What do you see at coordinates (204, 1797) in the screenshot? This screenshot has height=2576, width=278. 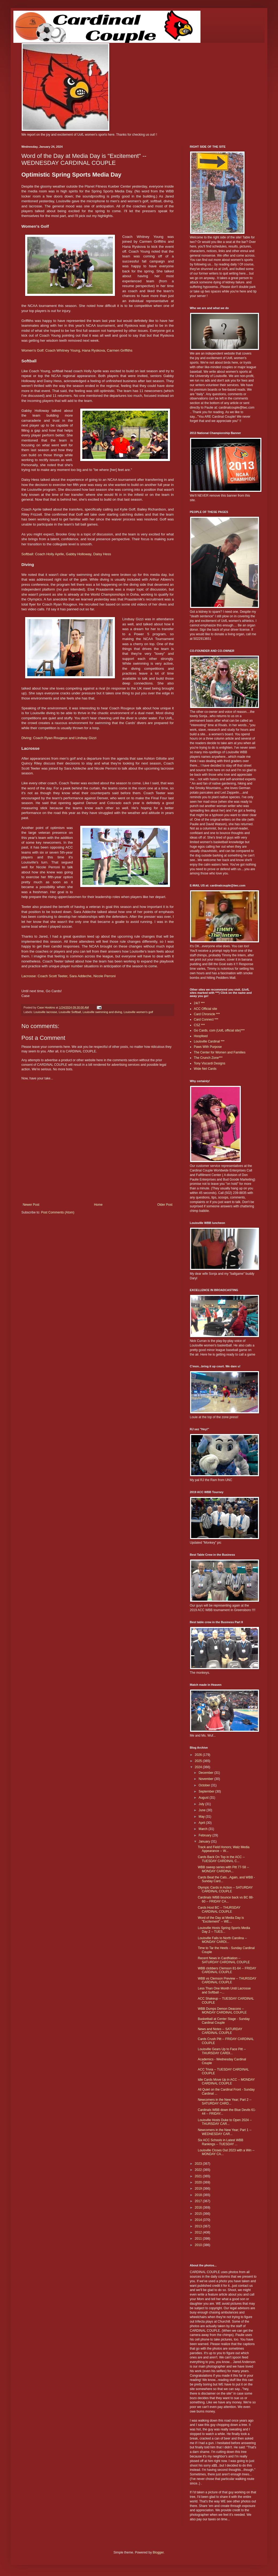 I see `August` at bounding box center [204, 1797].